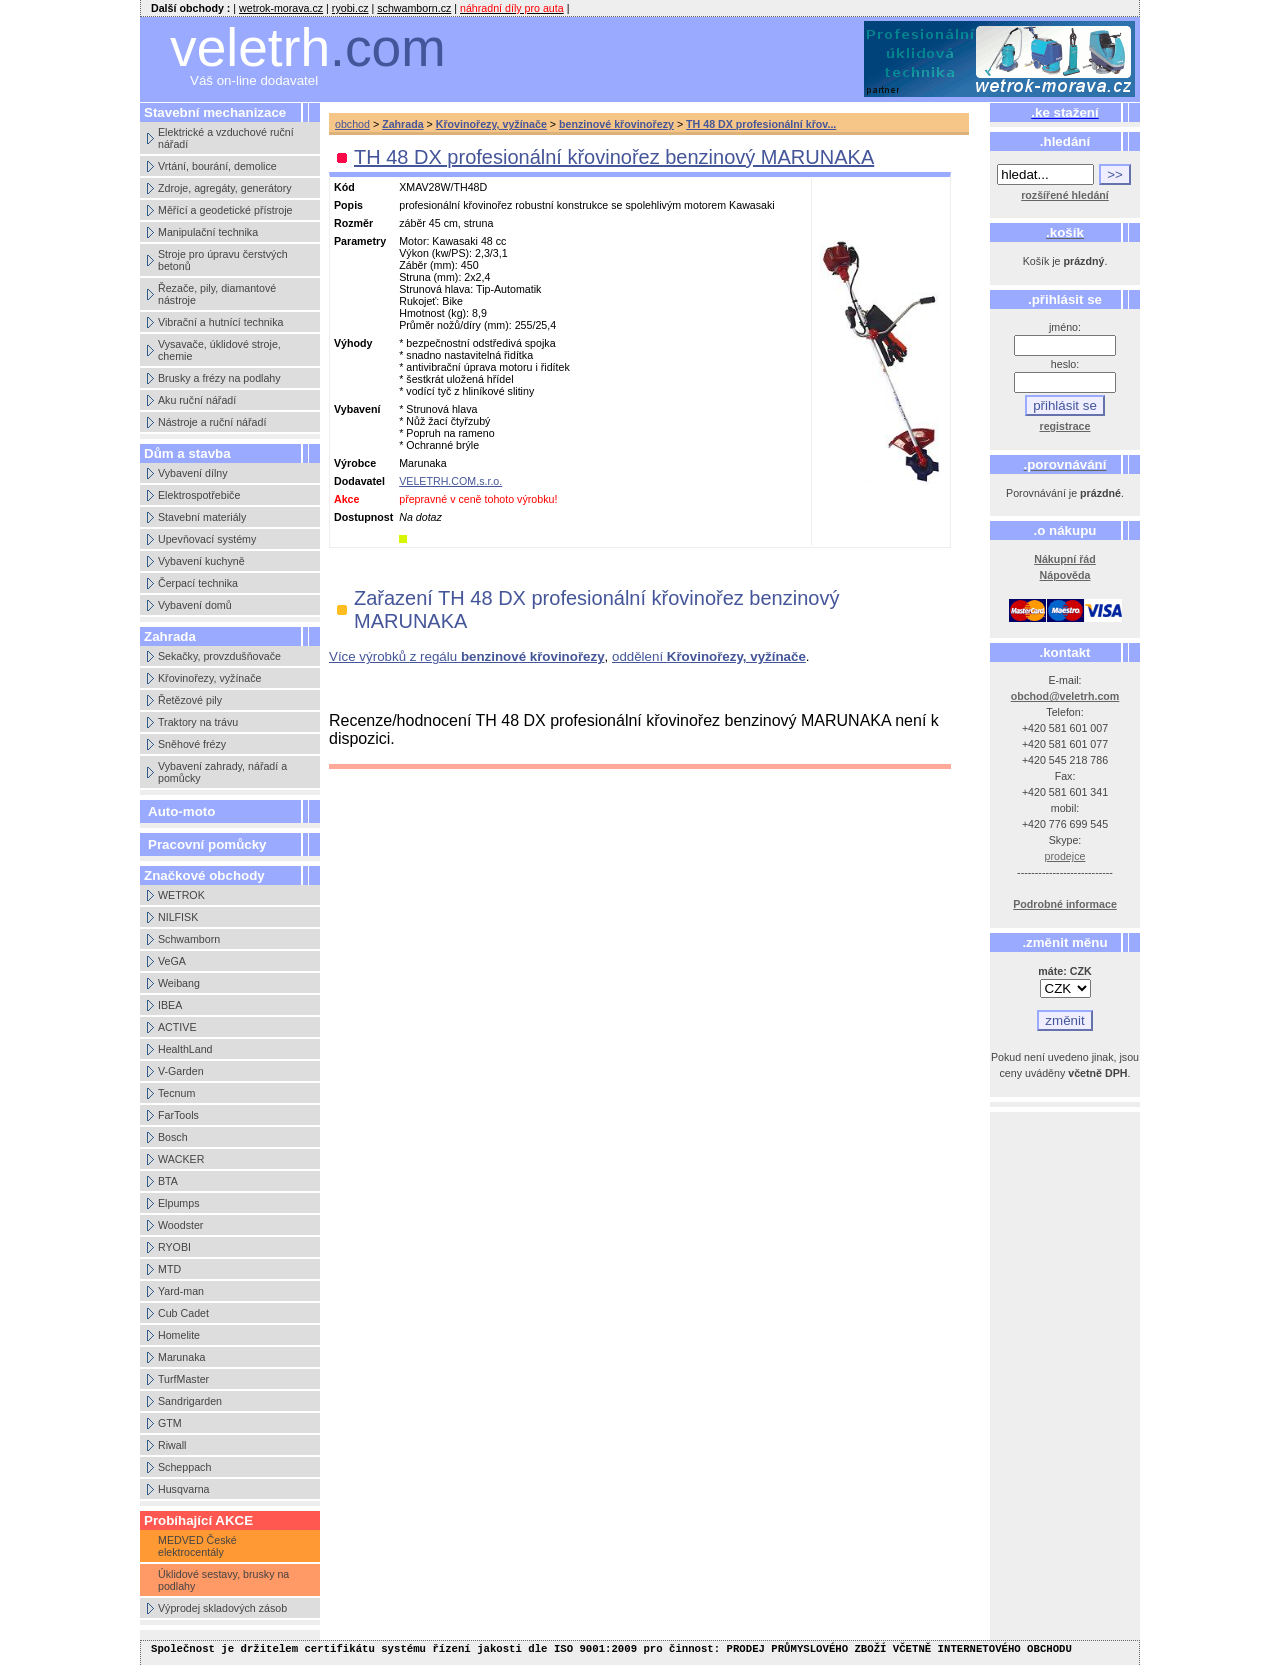 Image resolution: width=1280 pixels, height=1665 pixels. Describe the element at coordinates (402, 124) in the screenshot. I see `Zahrada` at that location.